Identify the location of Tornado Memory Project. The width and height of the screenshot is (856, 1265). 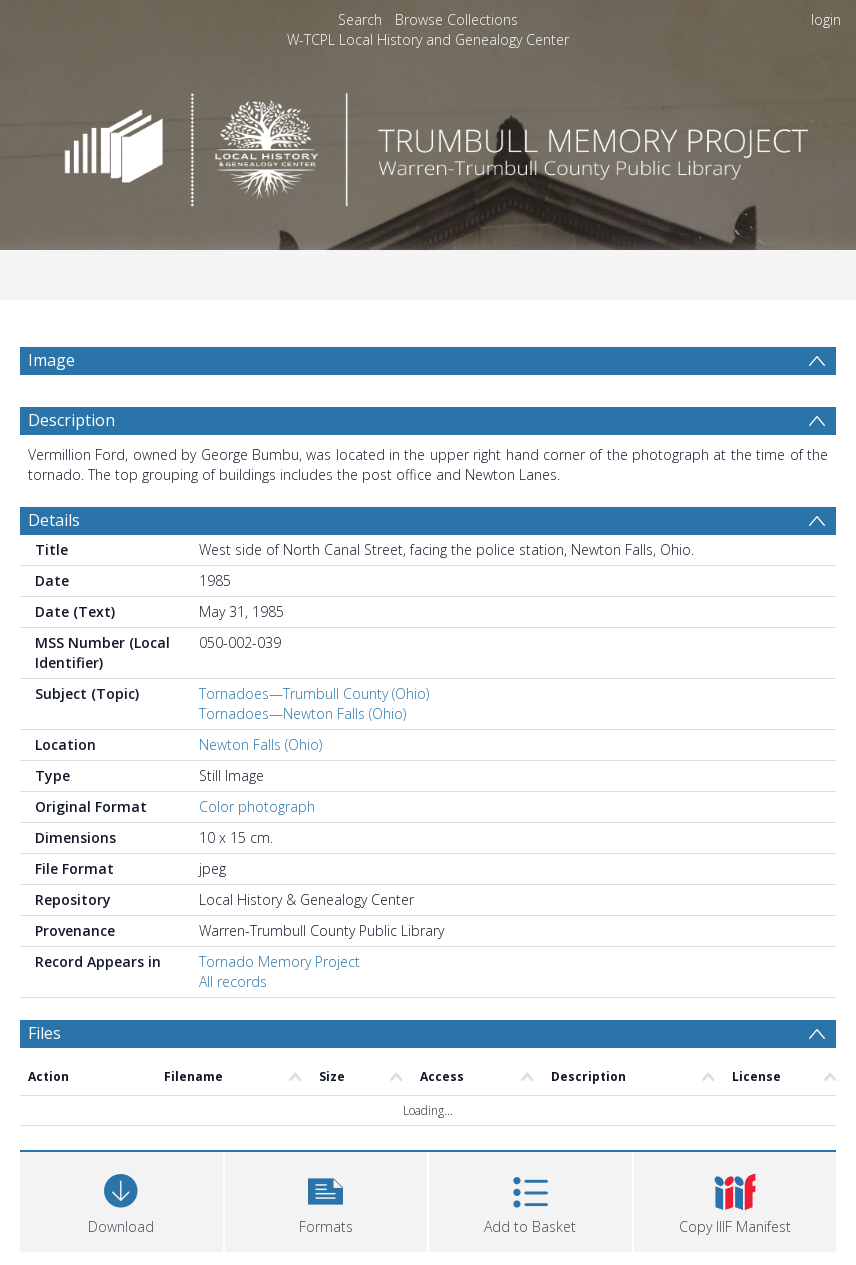
(279, 961).